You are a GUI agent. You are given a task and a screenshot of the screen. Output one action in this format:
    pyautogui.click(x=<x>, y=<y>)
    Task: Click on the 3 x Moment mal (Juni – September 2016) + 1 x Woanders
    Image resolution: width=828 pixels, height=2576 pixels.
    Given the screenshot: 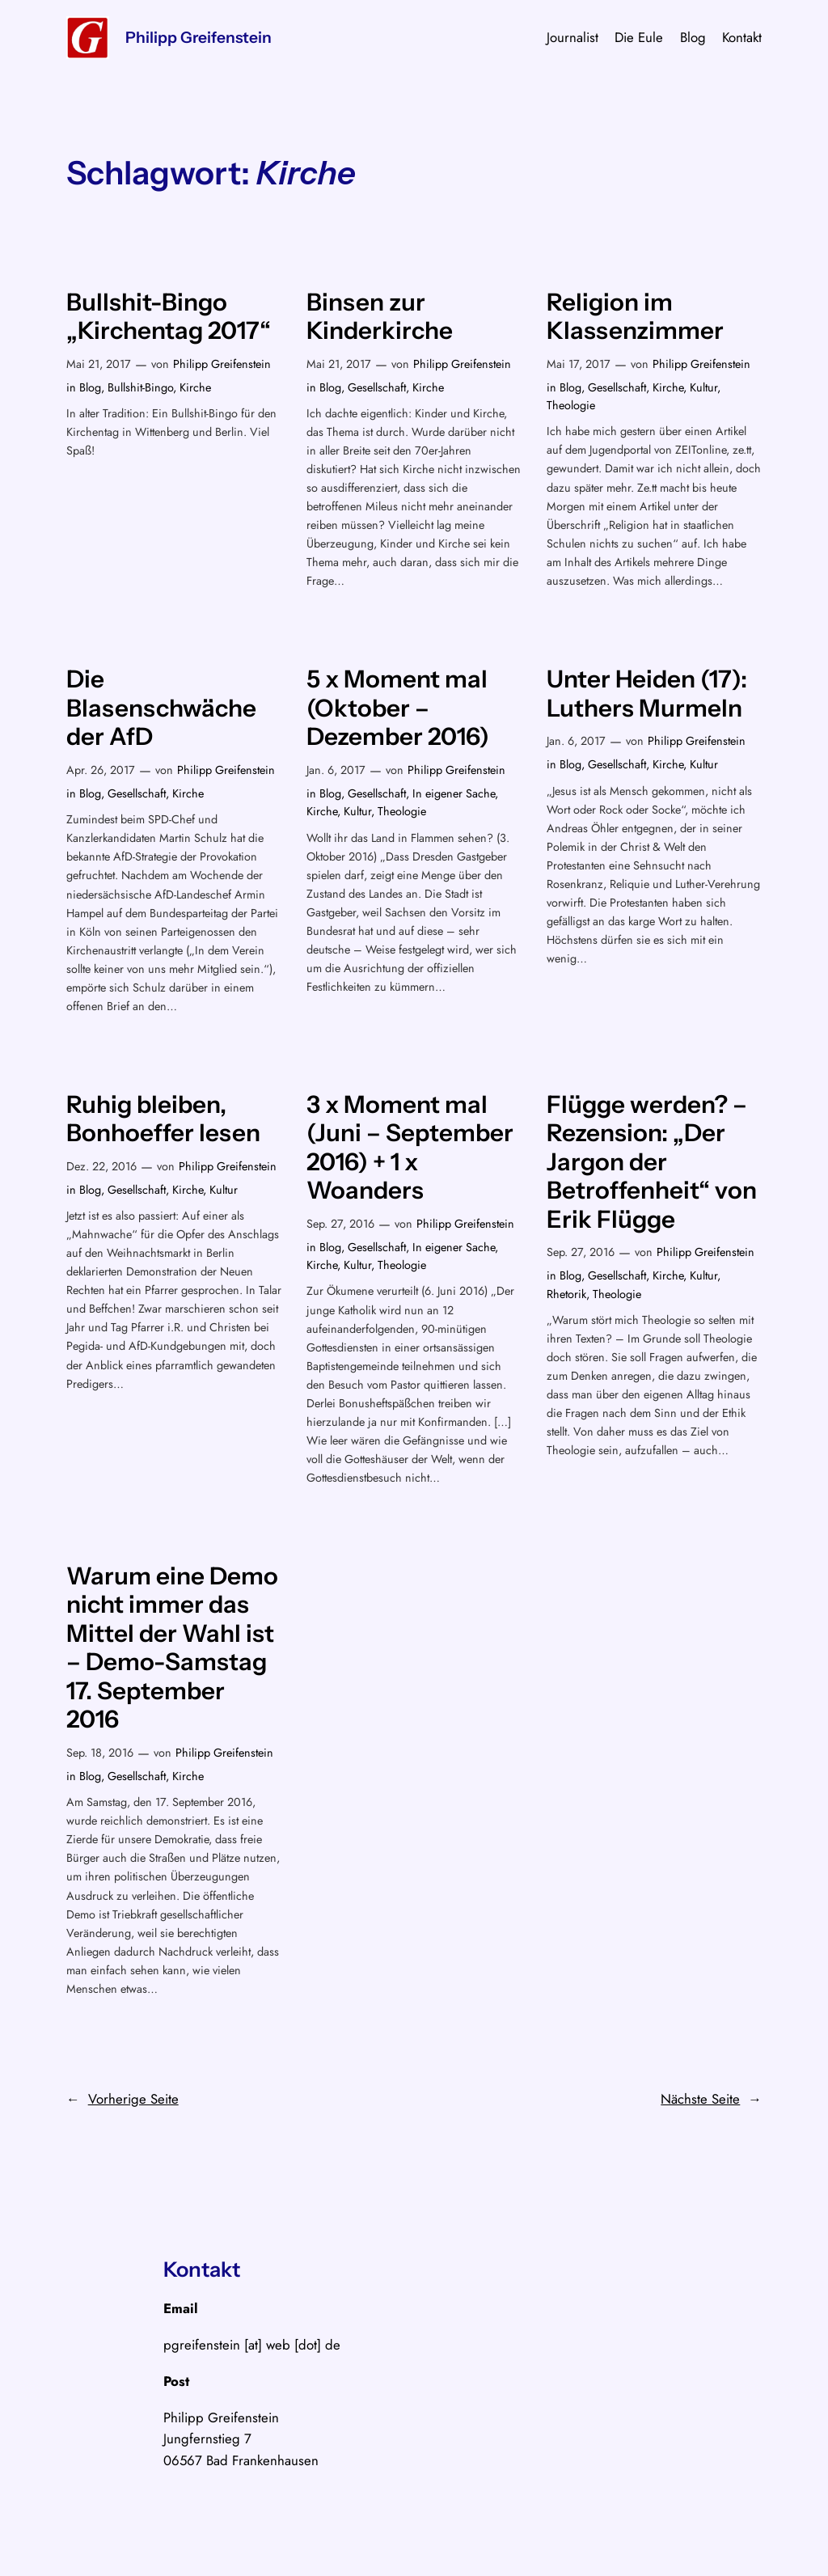 What is the action you would take?
    pyautogui.click(x=409, y=1147)
    